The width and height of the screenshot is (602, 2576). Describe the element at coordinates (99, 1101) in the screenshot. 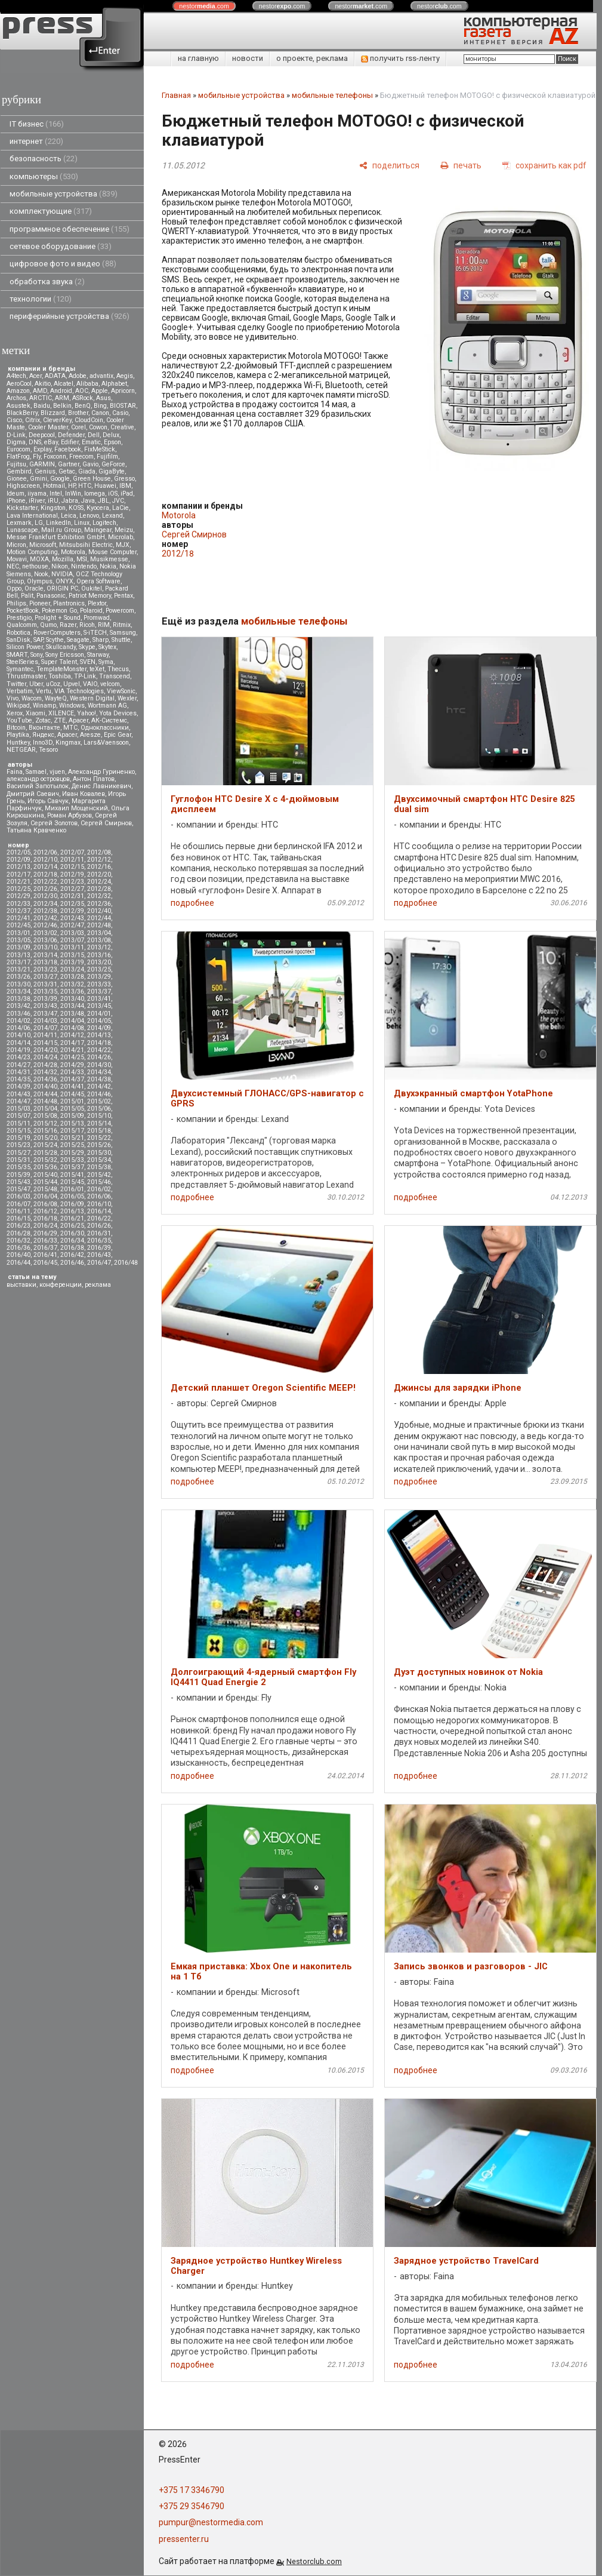

I see `2015/02` at that location.